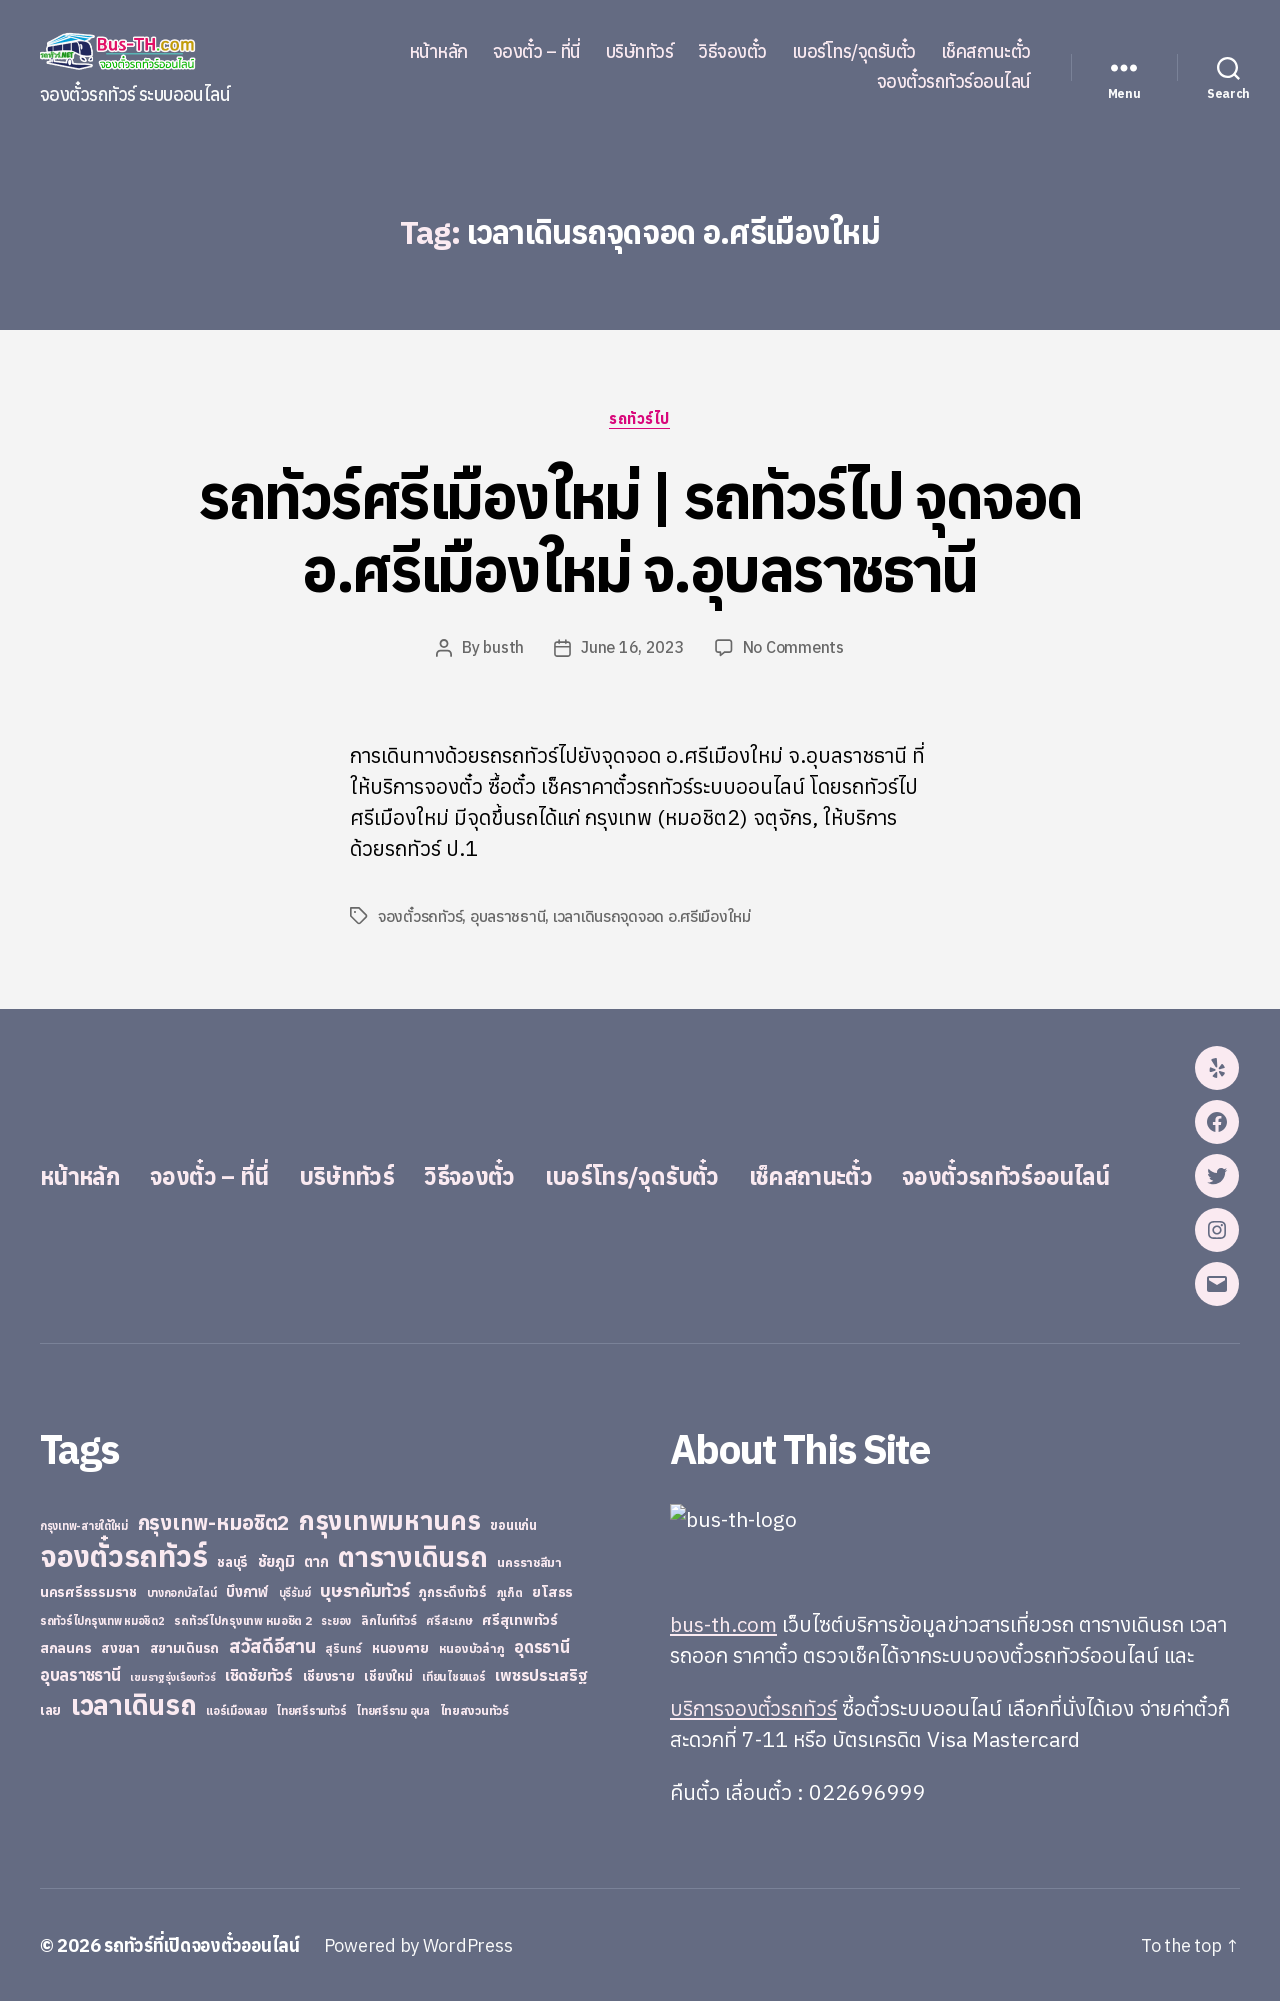 The image size is (1280, 2001). What do you see at coordinates (986, 52) in the screenshot?
I see `เช็คสถานะตั๋ว` at bounding box center [986, 52].